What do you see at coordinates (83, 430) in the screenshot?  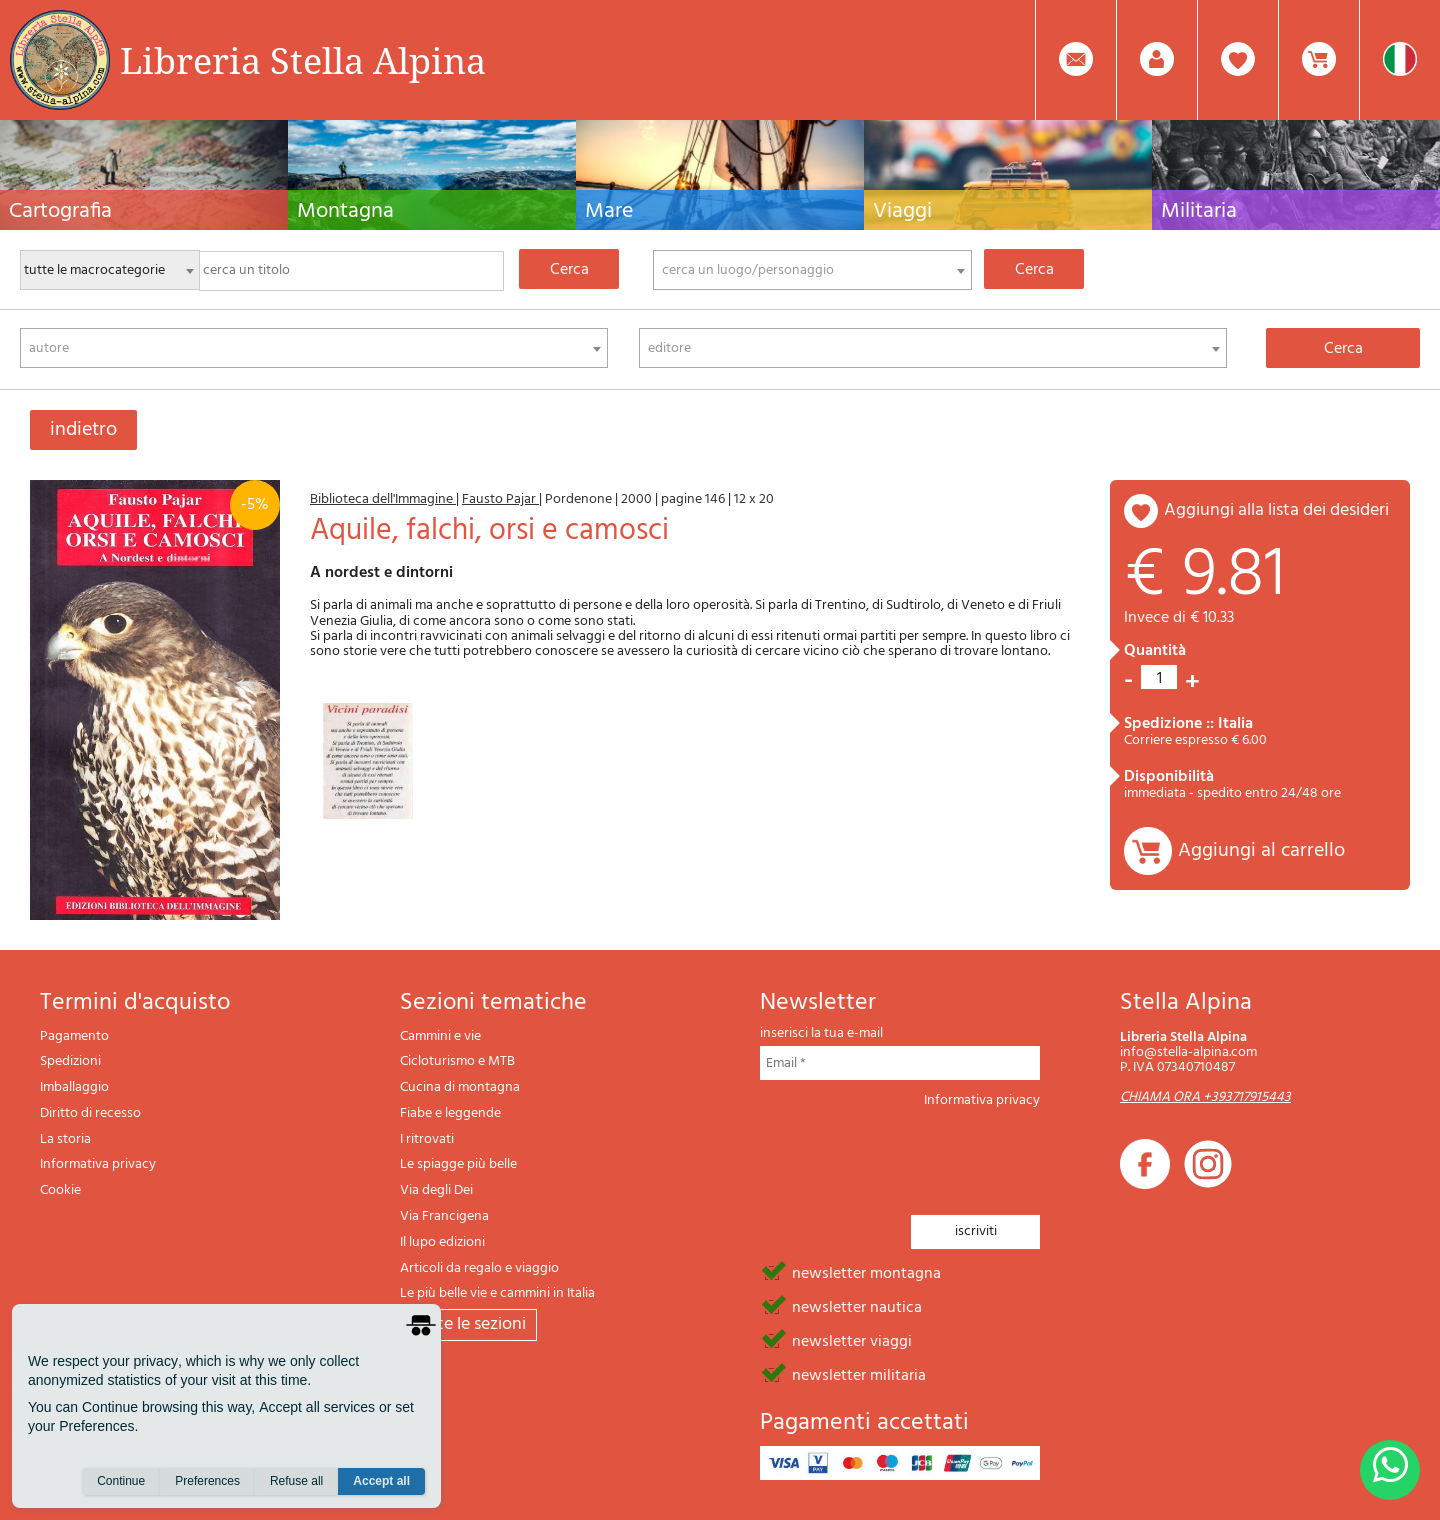 I see `indietro` at bounding box center [83, 430].